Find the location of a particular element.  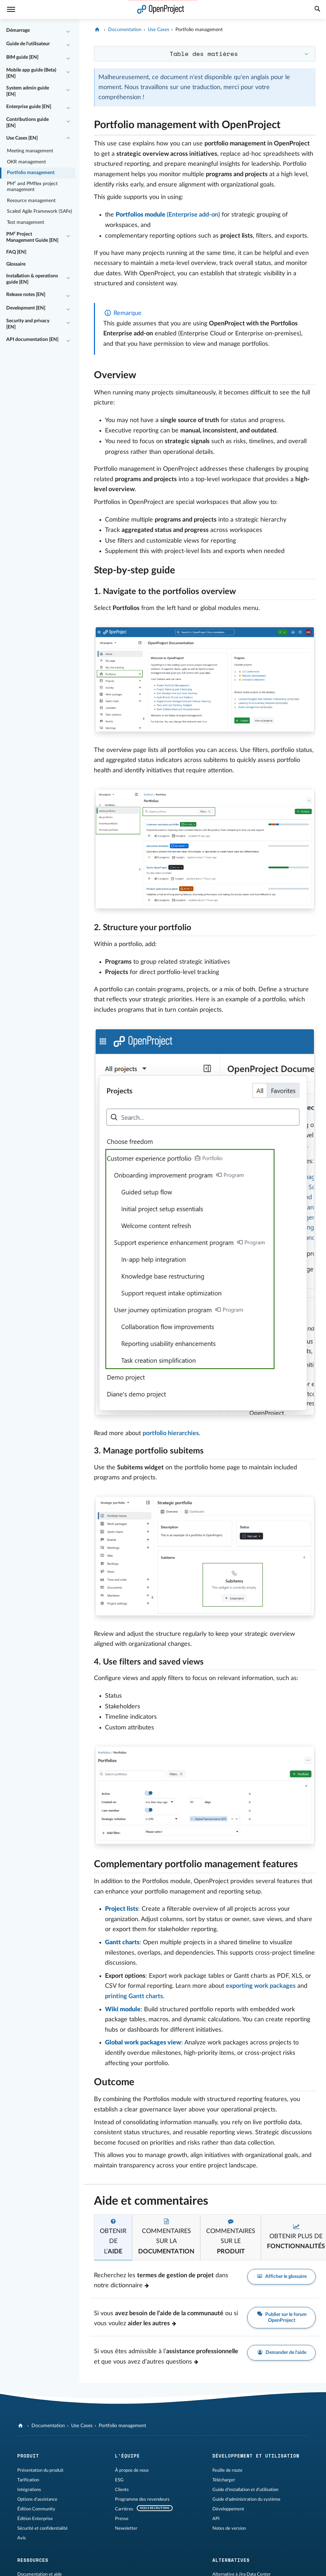

BIM guide [EN] is located at coordinates (22, 57).